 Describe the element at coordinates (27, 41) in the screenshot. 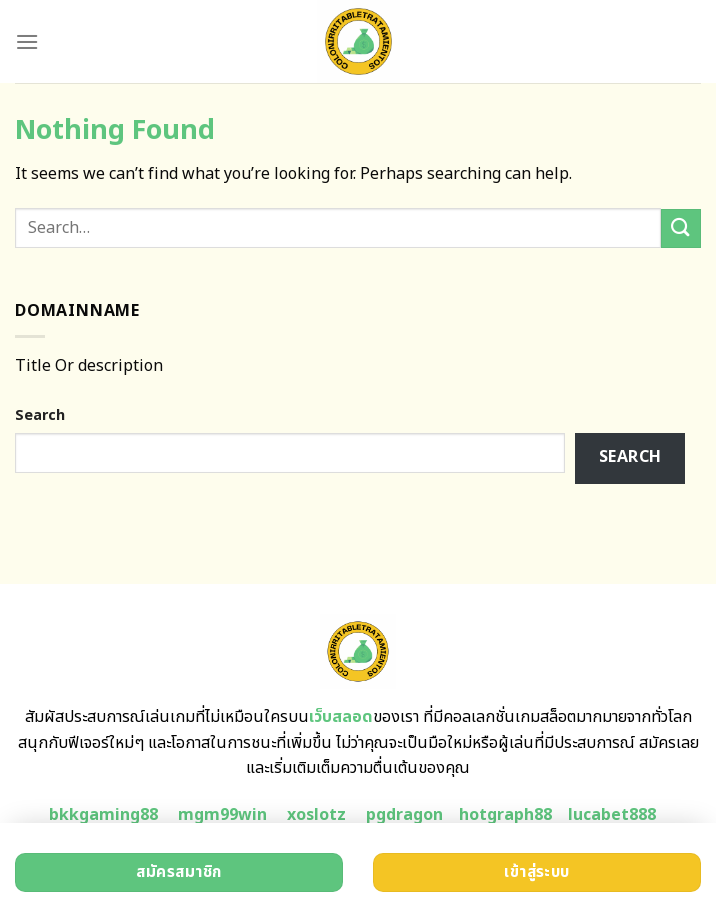

I see `[Menu]` at that location.